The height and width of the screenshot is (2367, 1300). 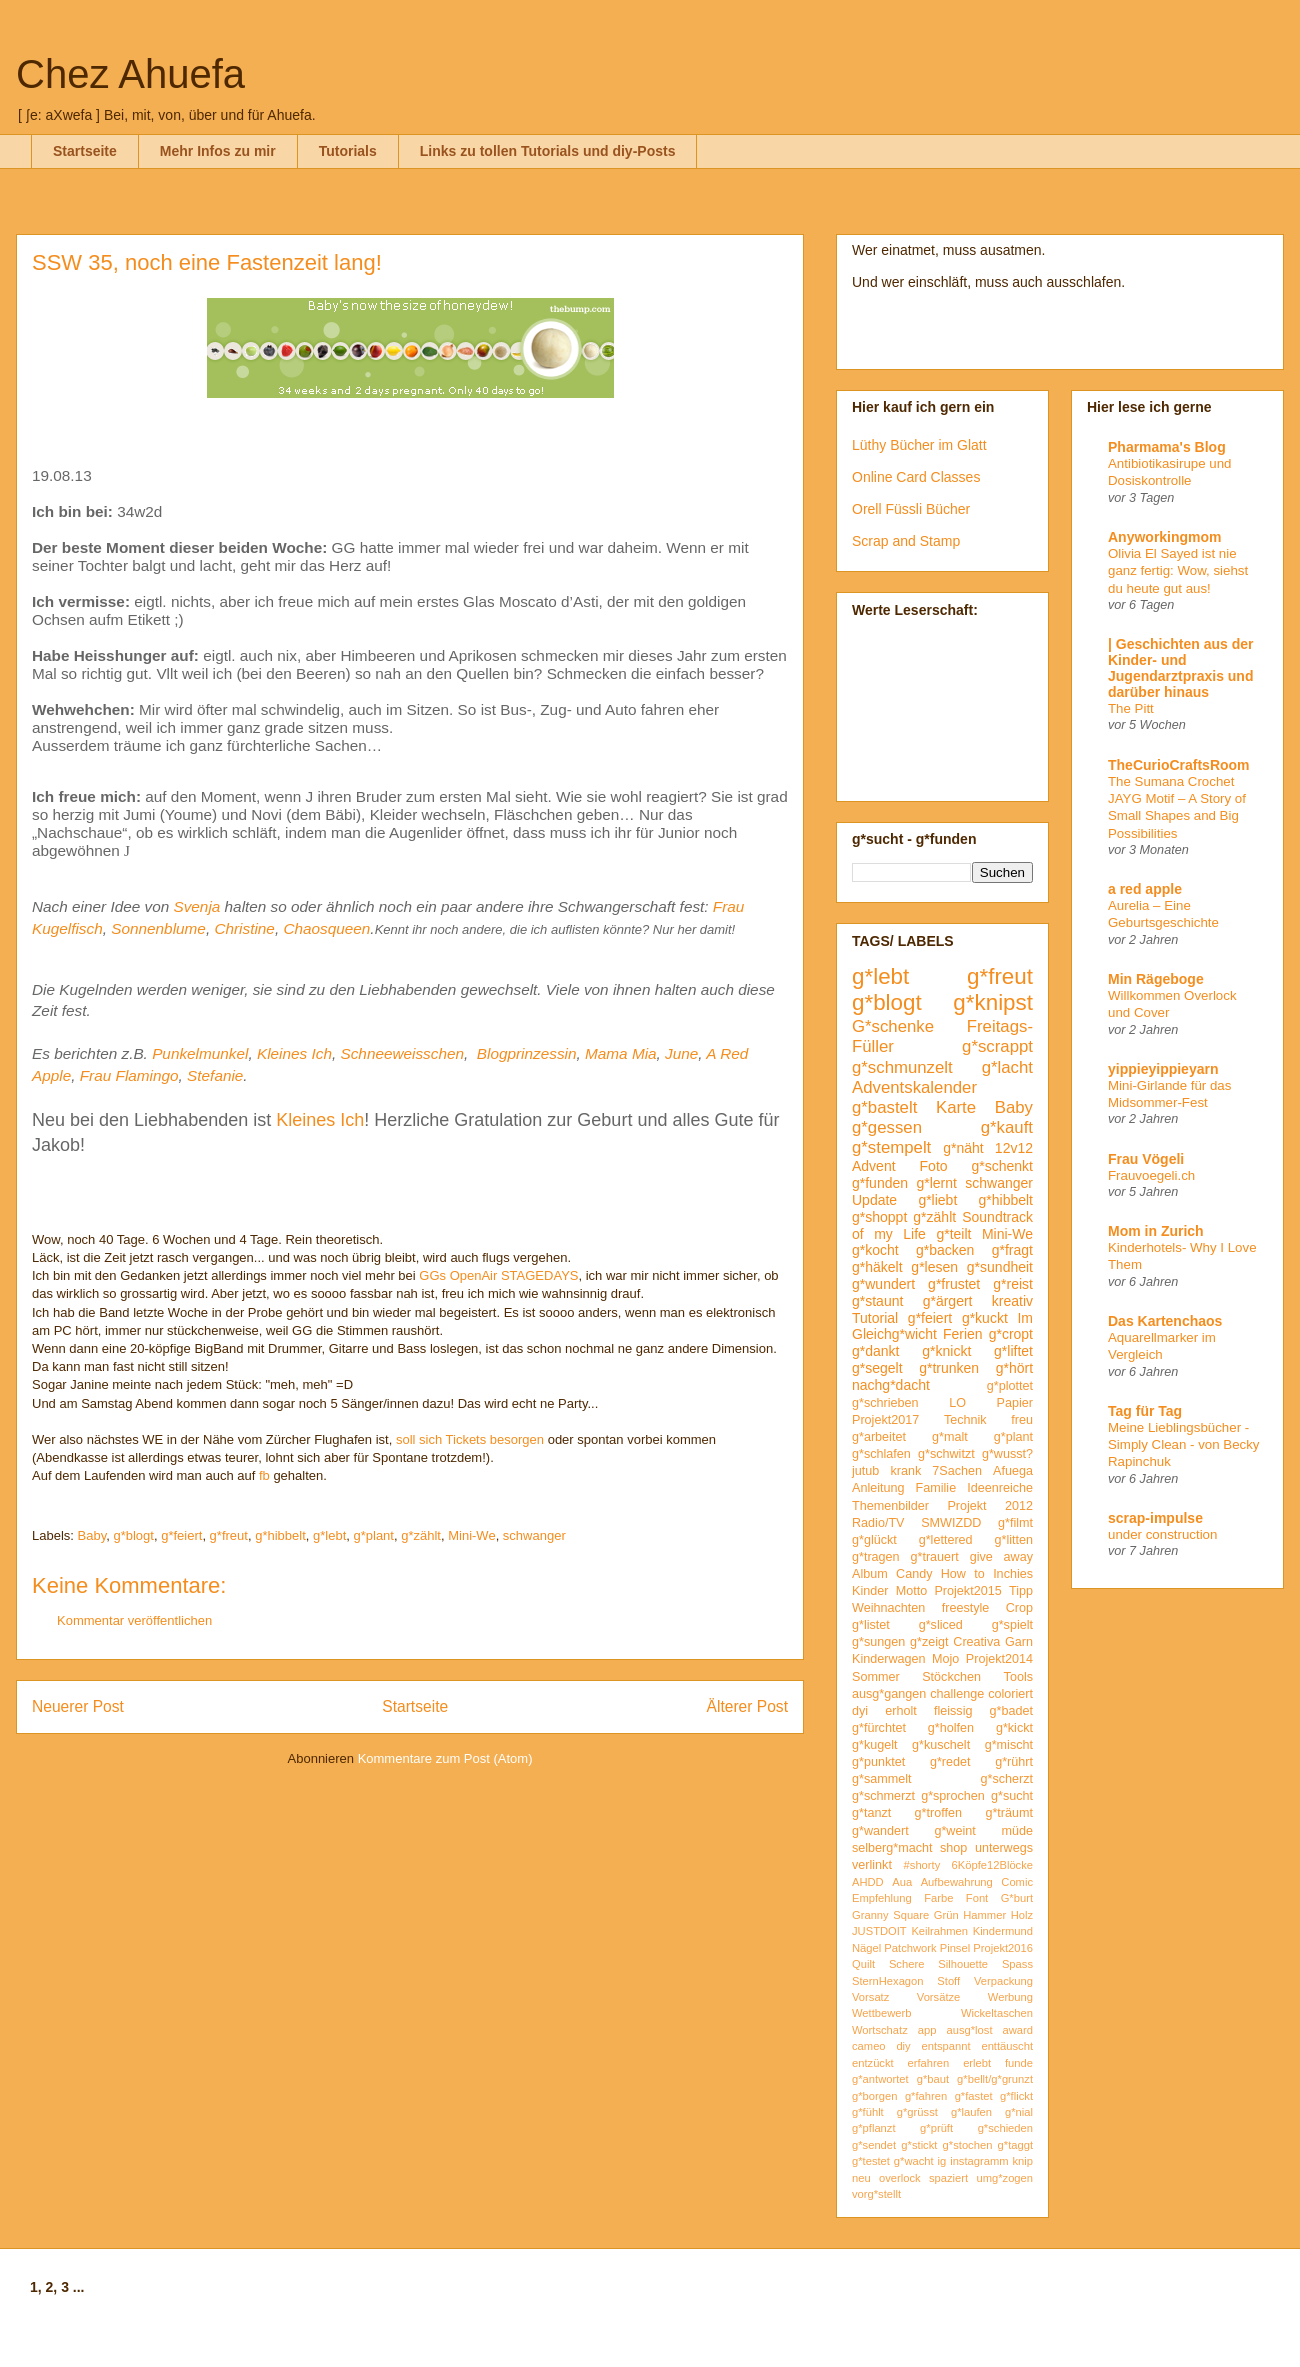 What do you see at coordinates (950, 1762) in the screenshot?
I see `g*redet` at bounding box center [950, 1762].